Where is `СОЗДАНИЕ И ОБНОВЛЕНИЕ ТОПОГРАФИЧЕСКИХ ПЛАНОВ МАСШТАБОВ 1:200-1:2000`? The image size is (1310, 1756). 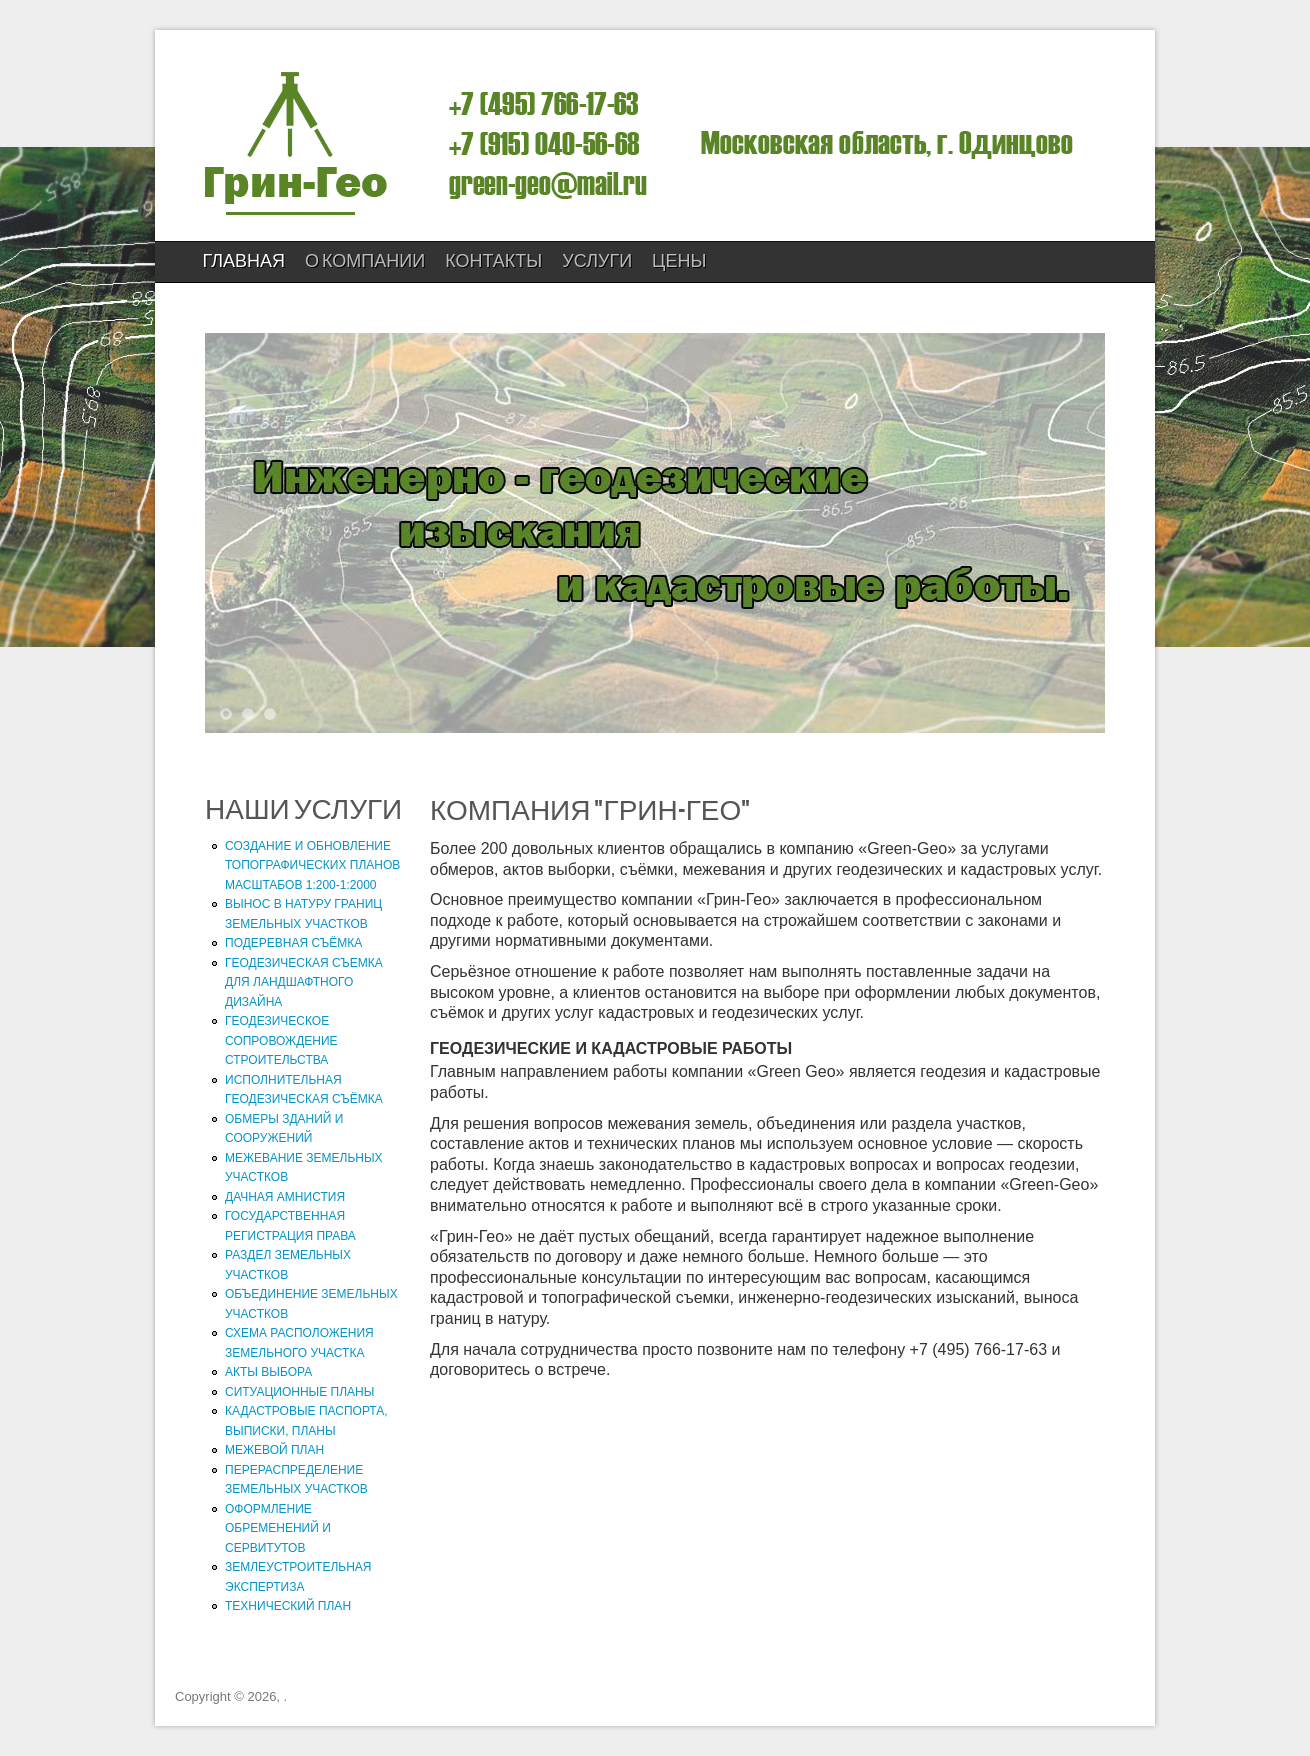 СОЗДАНИЕ И ОБНОВЛЕНИЕ ТОПОГРАФИЧЕСКИХ ПЛАНОВ МАСШТАБОВ 1:200-1:2000 is located at coordinates (312, 865).